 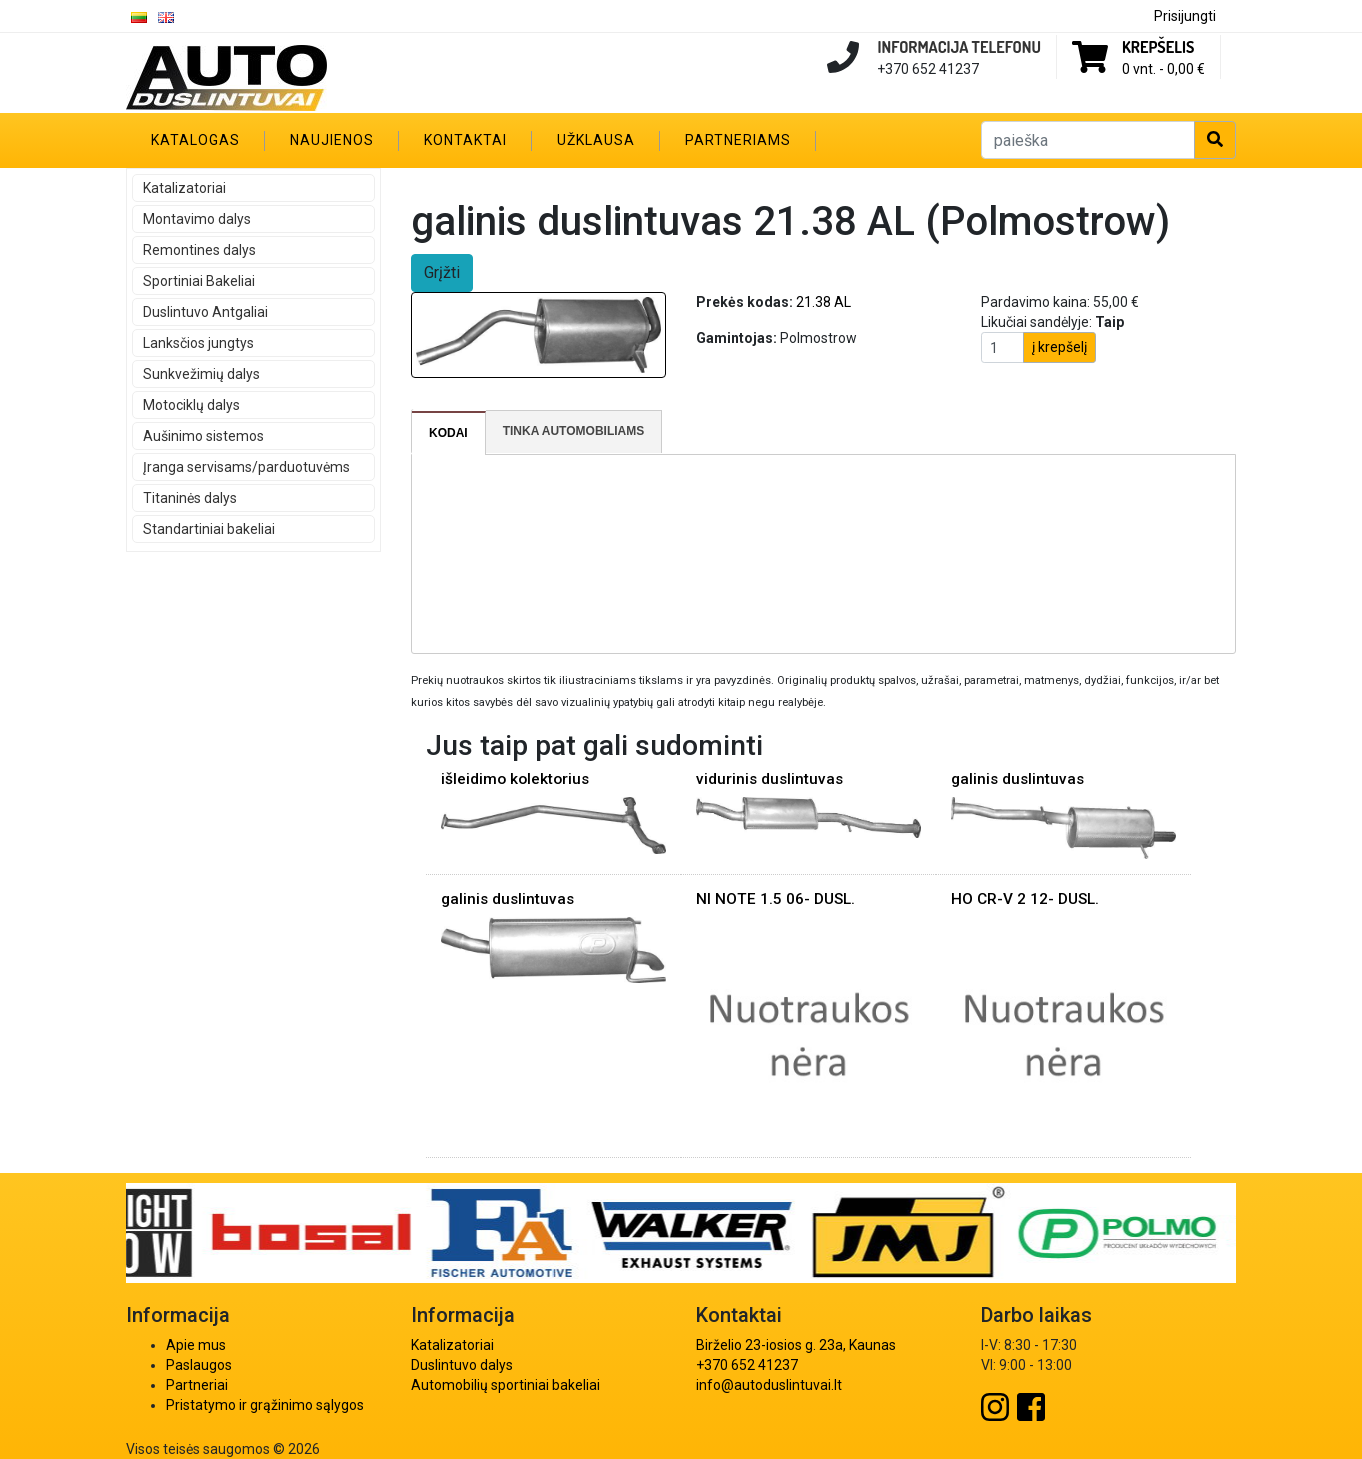 What do you see at coordinates (184, 188) in the screenshot?
I see `Katalizatoriai` at bounding box center [184, 188].